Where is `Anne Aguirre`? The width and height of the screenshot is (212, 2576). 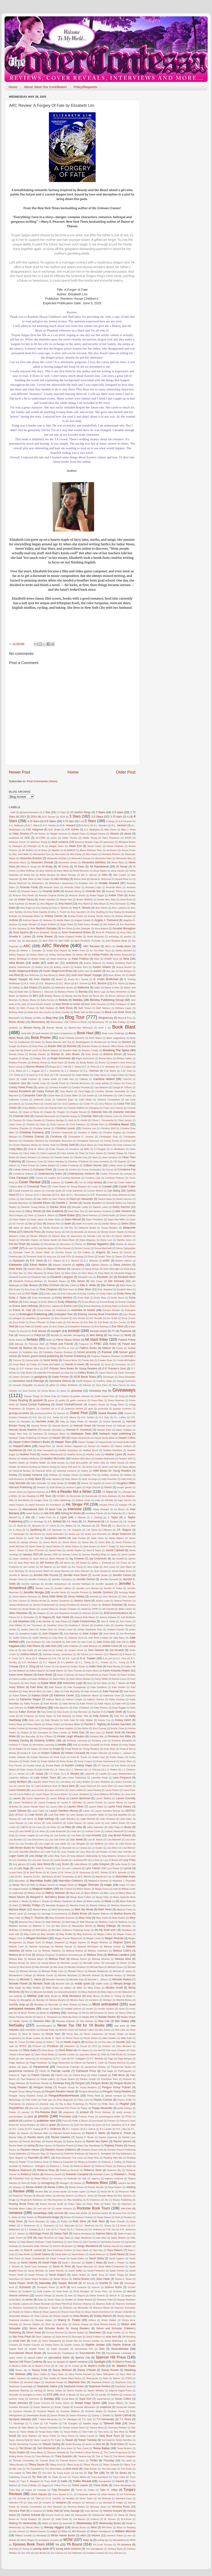 Anne Aguirre is located at coordinates (20, 932).